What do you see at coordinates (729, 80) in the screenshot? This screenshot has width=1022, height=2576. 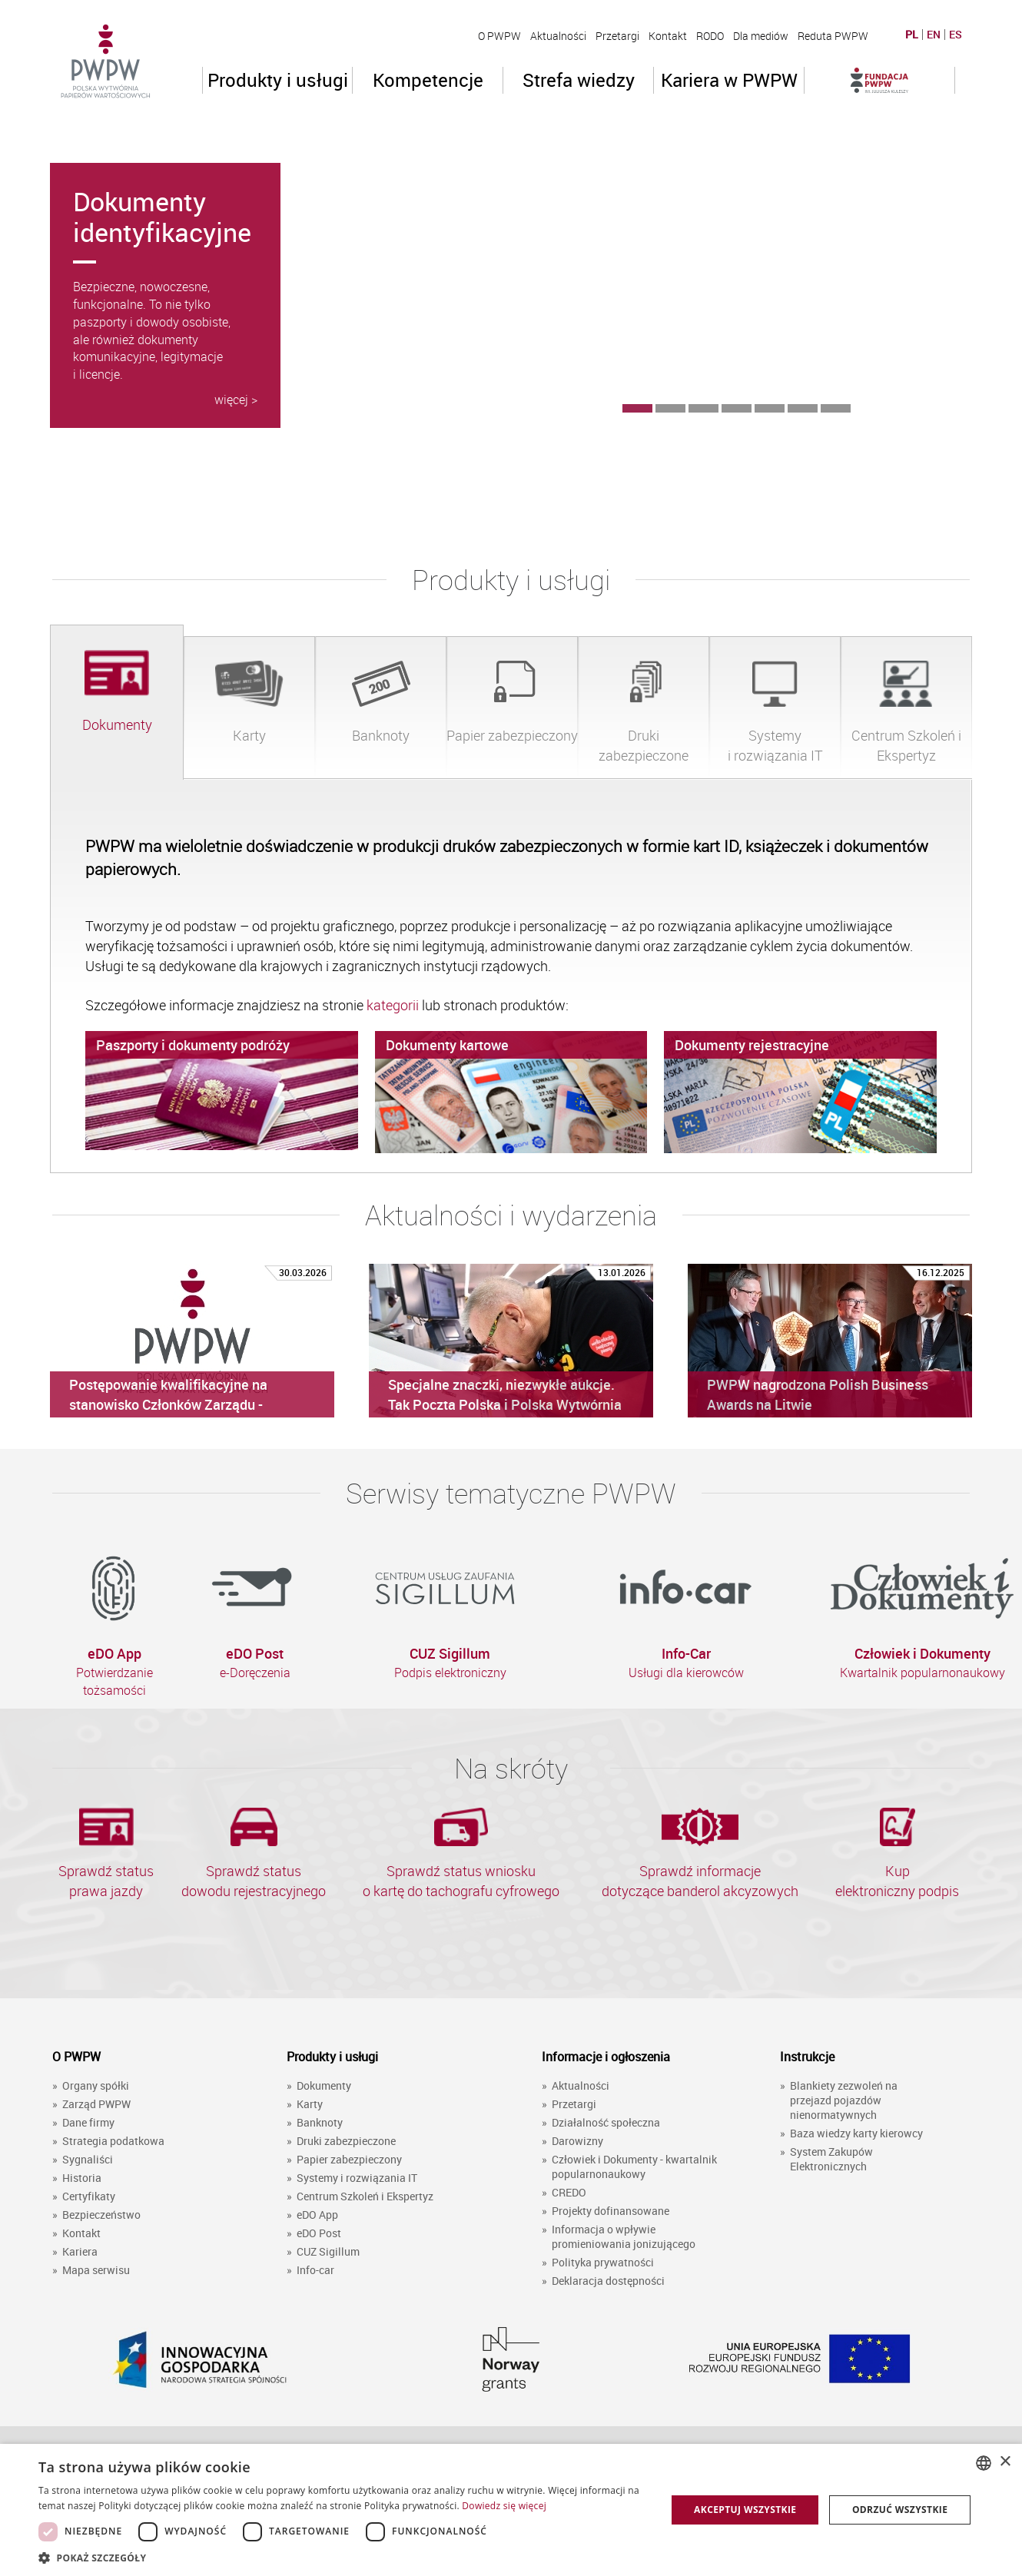 I see `Kariera w PWPW` at bounding box center [729, 80].